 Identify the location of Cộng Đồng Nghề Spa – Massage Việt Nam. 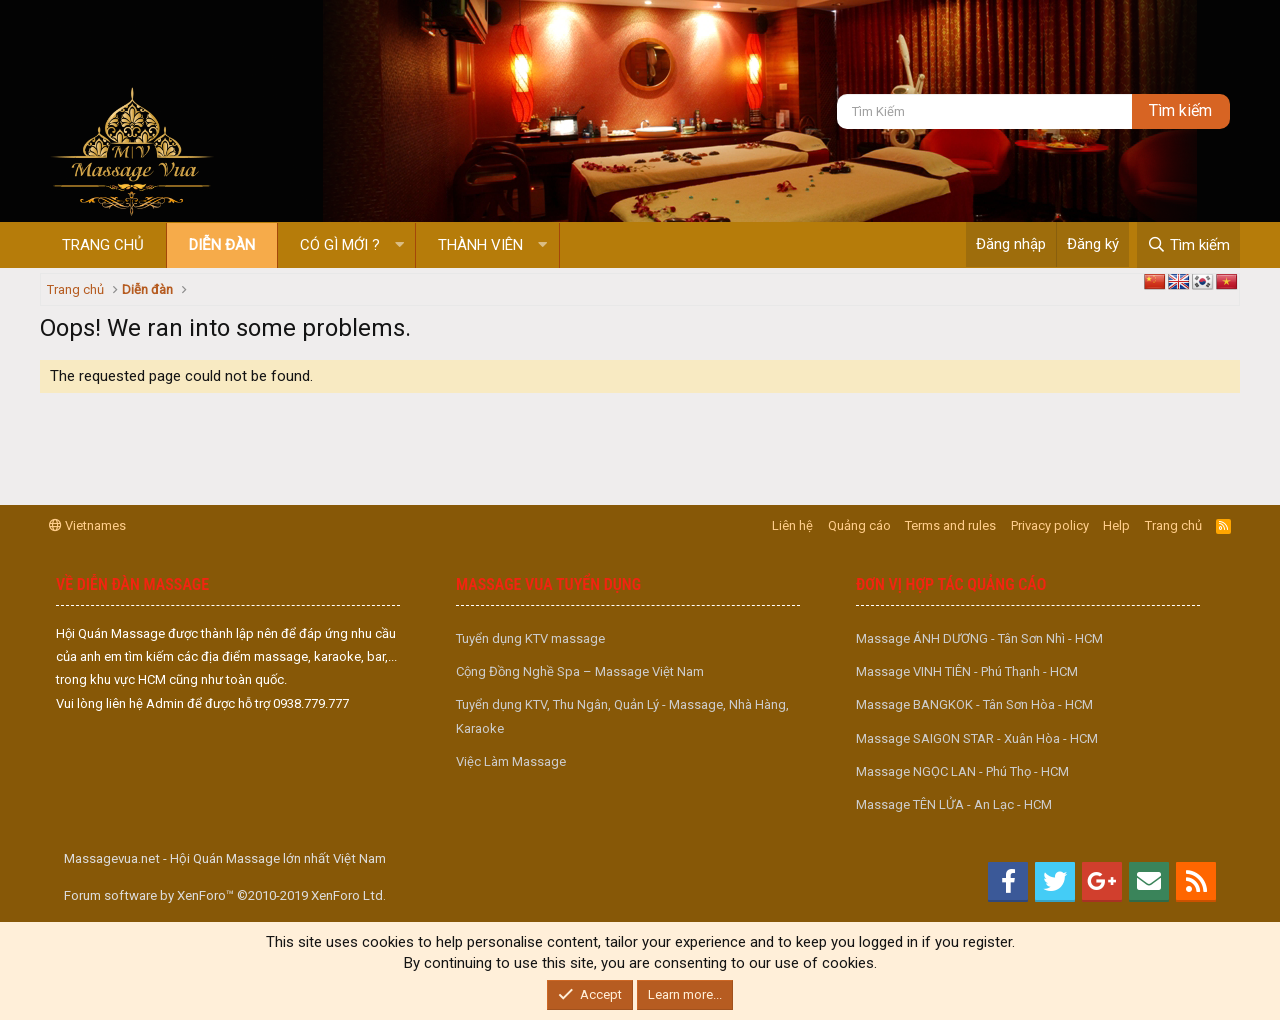
(580, 671).